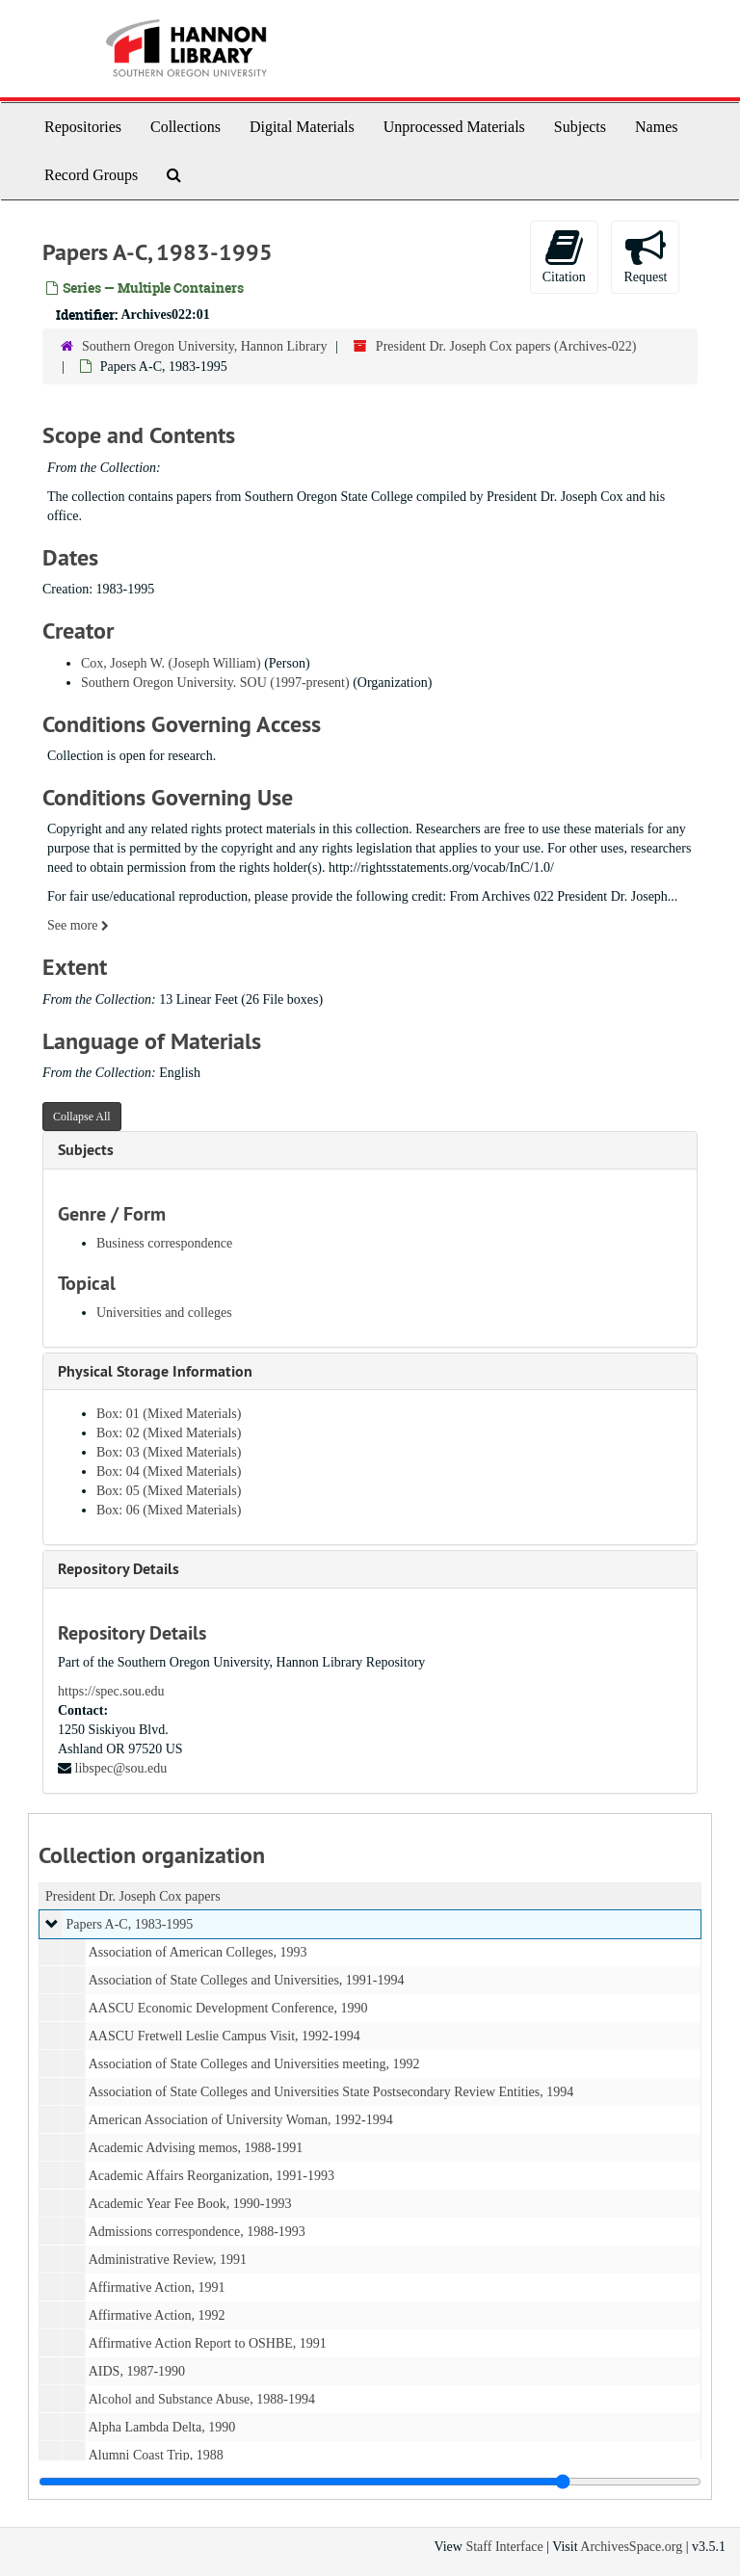 This screenshot has height=2576, width=740. I want to click on Affirmative Action Report to OSHBE, 1991, so click(208, 2343).